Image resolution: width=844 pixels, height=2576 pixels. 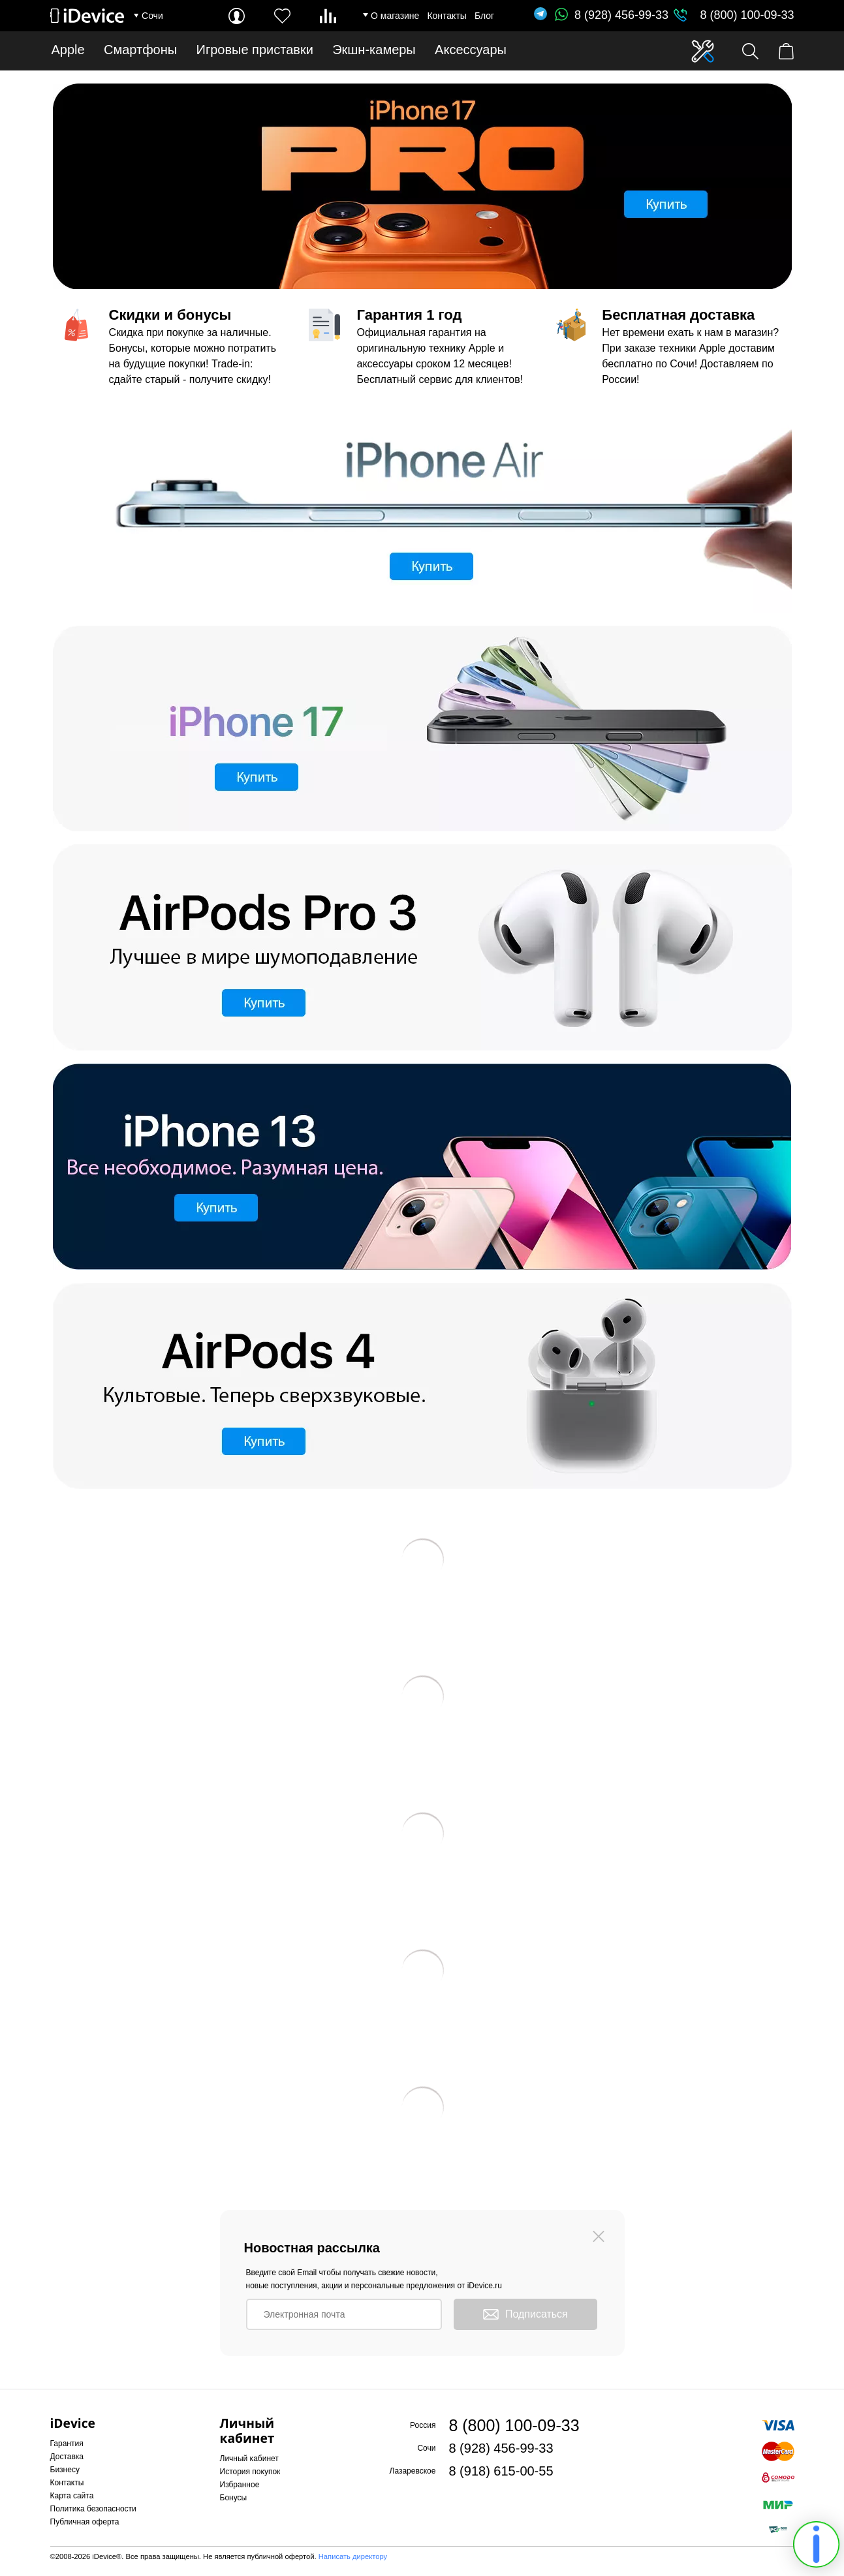 I want to click on Политика безопасности, so click(x=93, y=2508).